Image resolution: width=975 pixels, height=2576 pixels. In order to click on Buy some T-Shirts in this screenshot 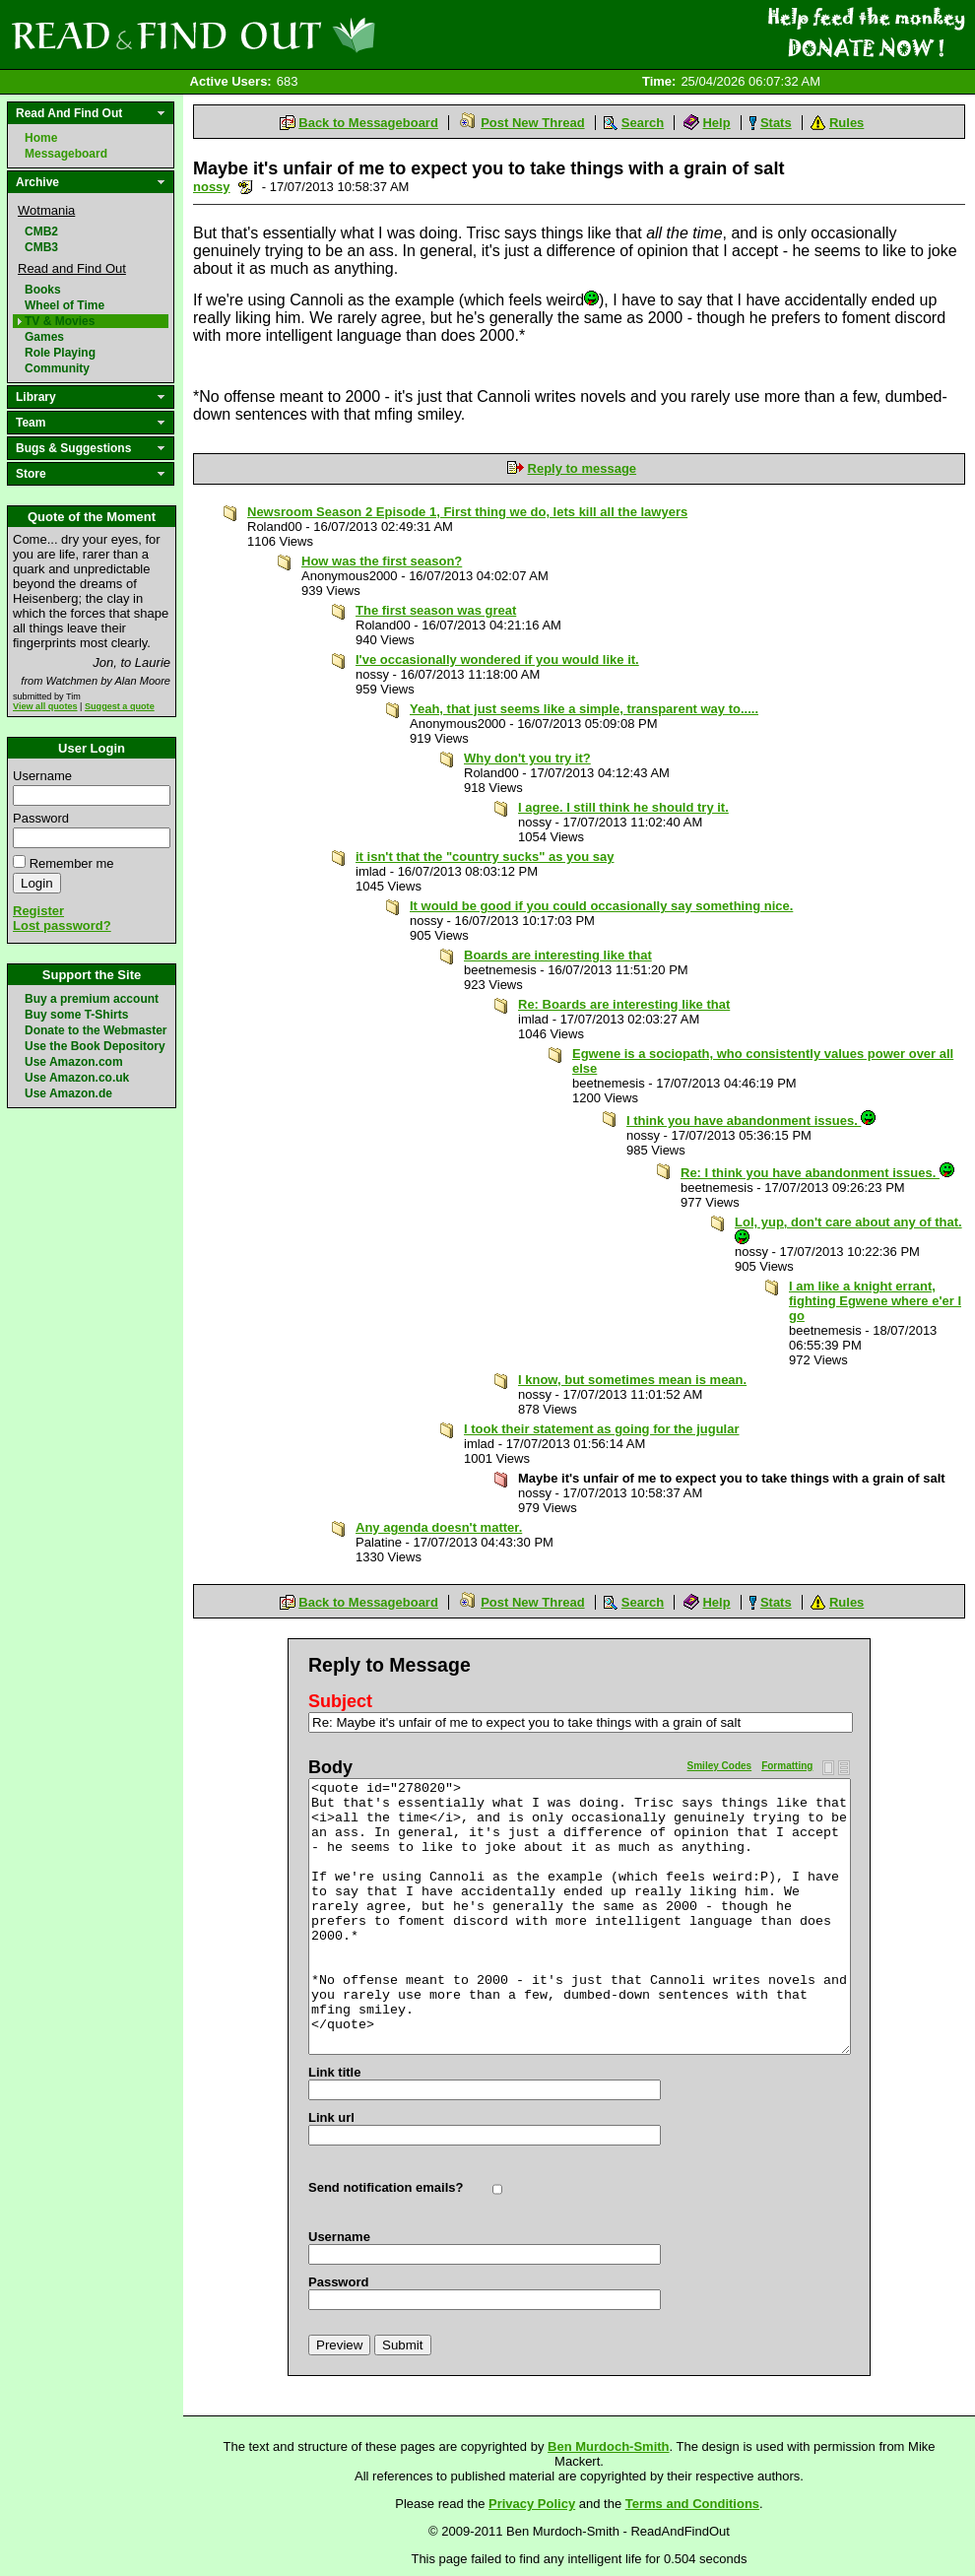, I will do `click(76, 1015)`.